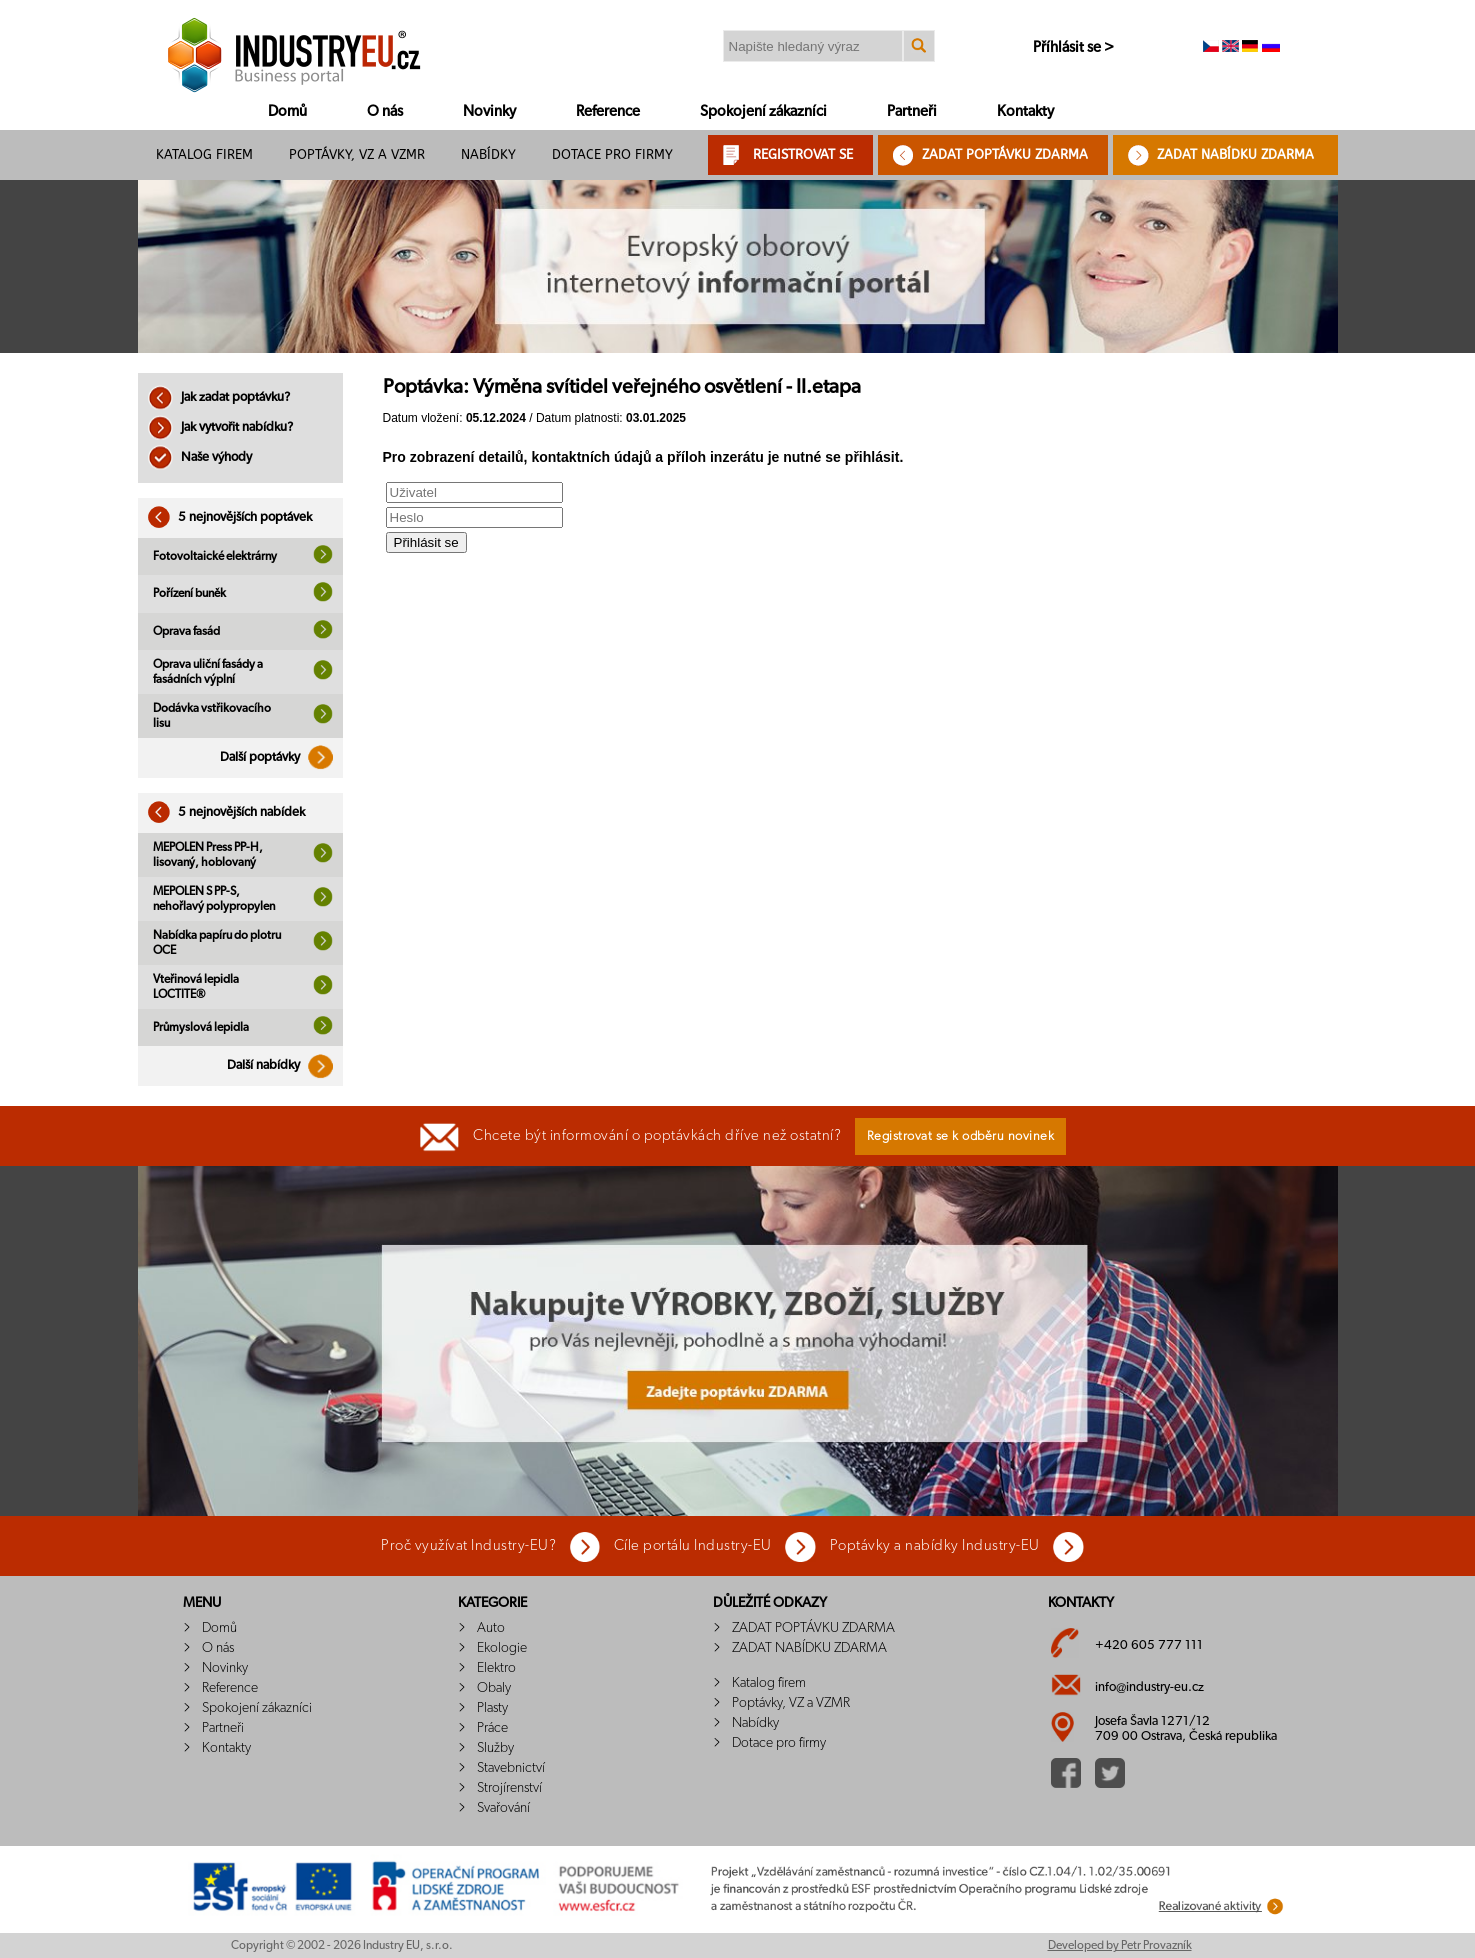 Image resolution: width=1475 pixels, height=1958 pixels. Describe the element at coordinates (489, 111) in the screenshot. I see `Novinky` at that location.